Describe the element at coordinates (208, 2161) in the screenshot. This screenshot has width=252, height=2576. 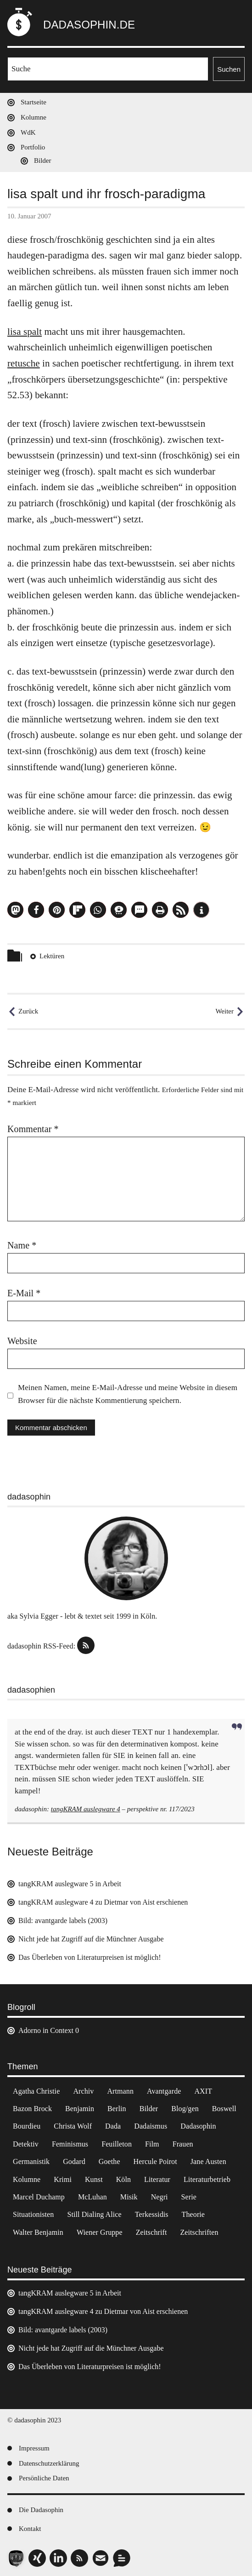
I see `Jane Austen [Jane Austen (20 Einträge)]` at that location.